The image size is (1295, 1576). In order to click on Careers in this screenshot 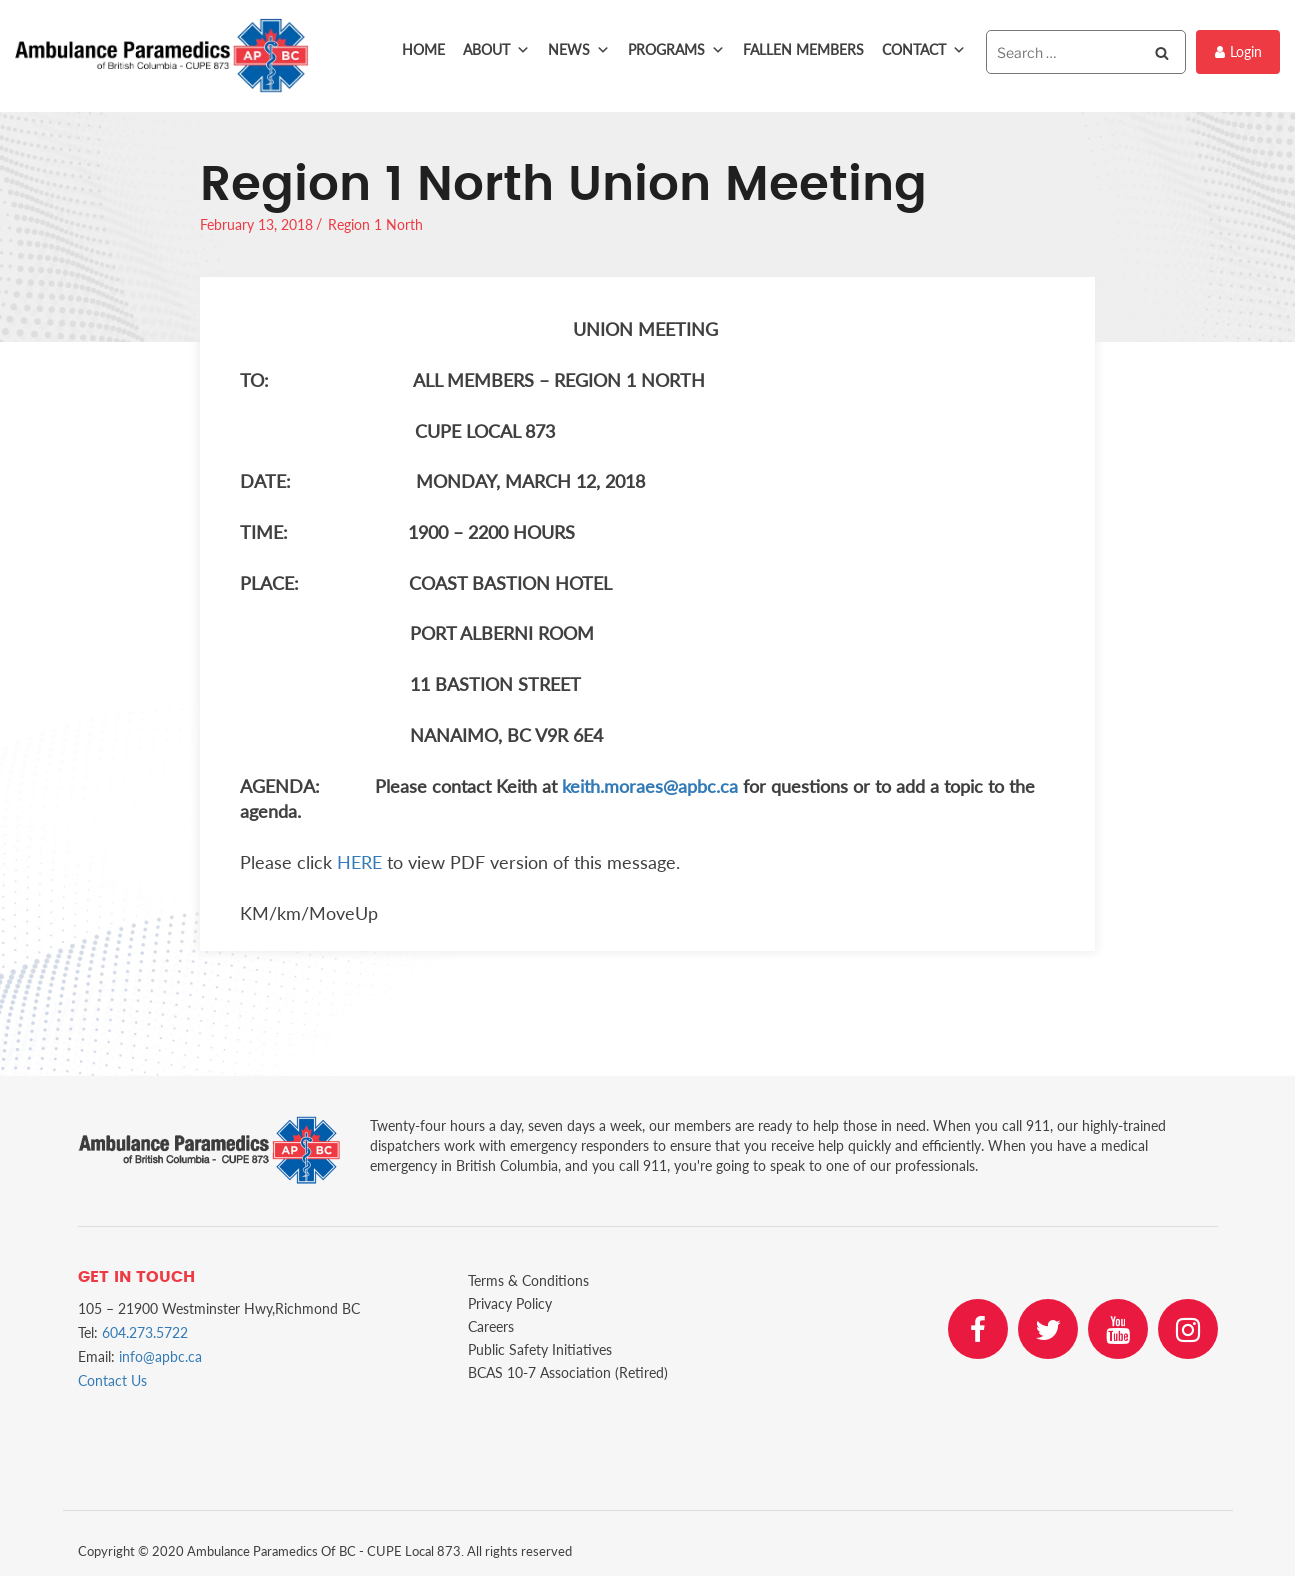, I will do `click(491, 1326)`.